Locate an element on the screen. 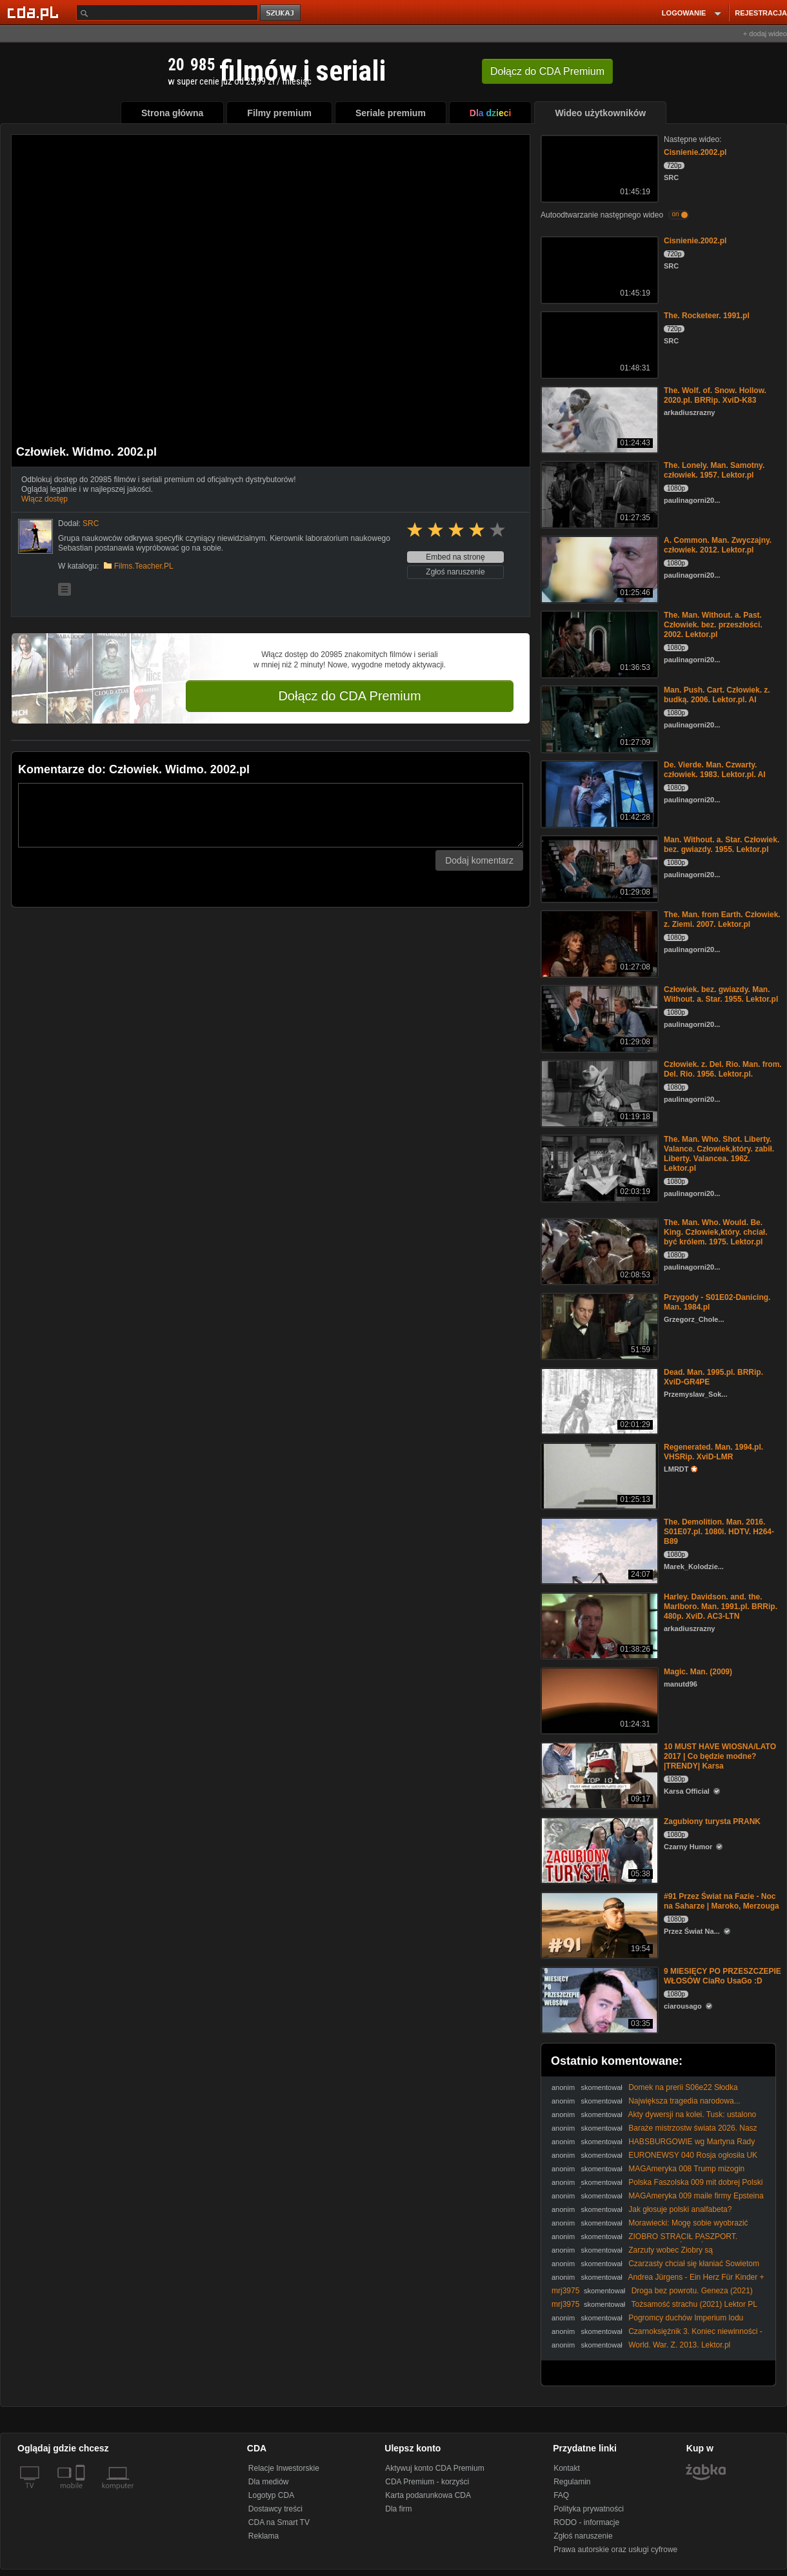  FAQ is located at coordinates (561, 2495).